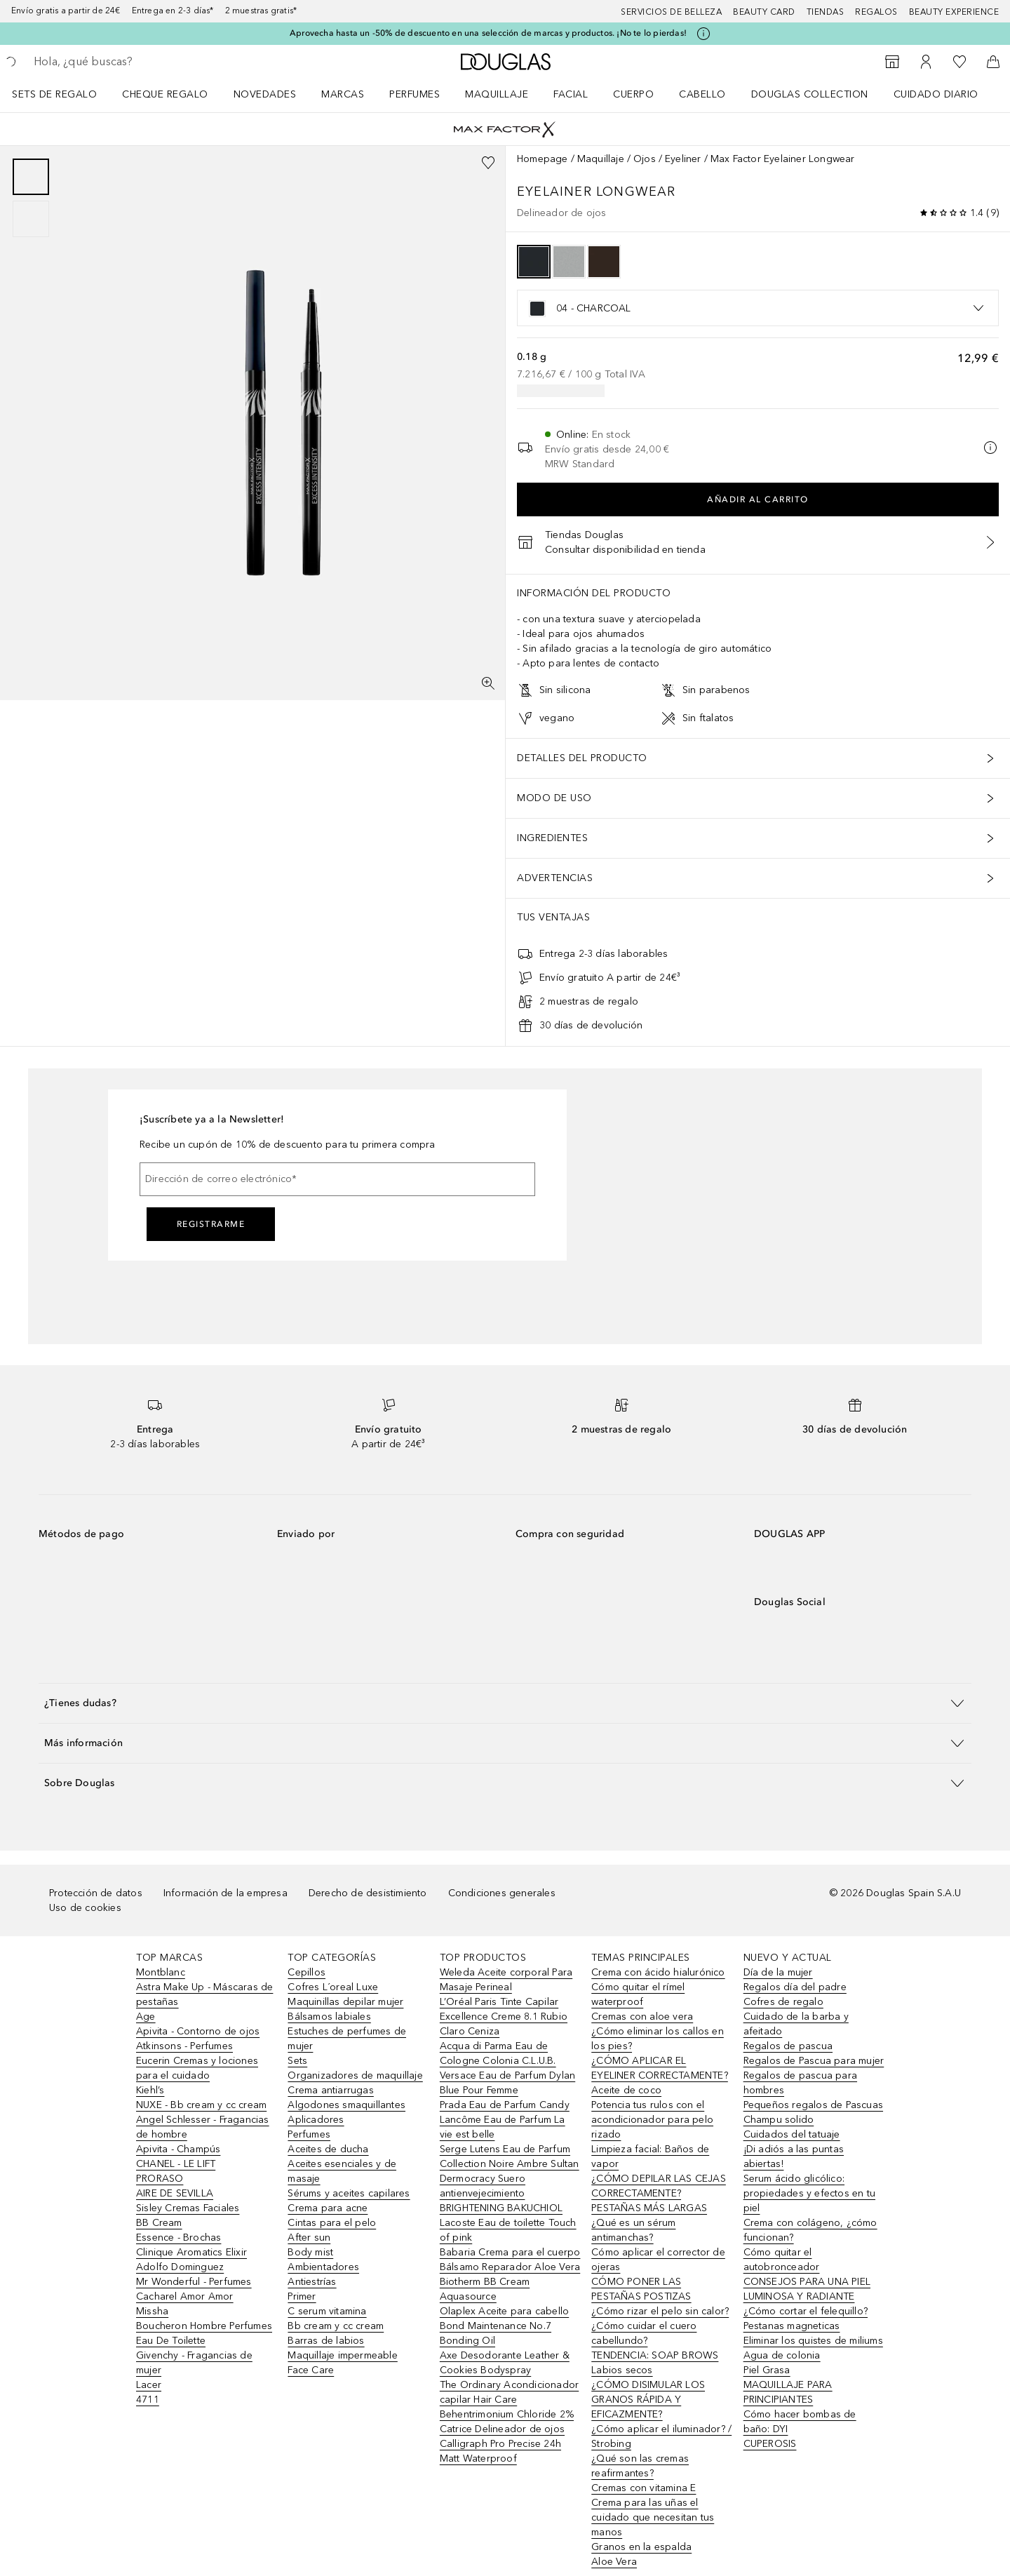 Image resolution: width=1010 pixels, height=2576 pixels. Describe the element at coordinates (508, 2230) in the screenshot. I see `Lacoste Eau de toilette Touch of pink` at that location.